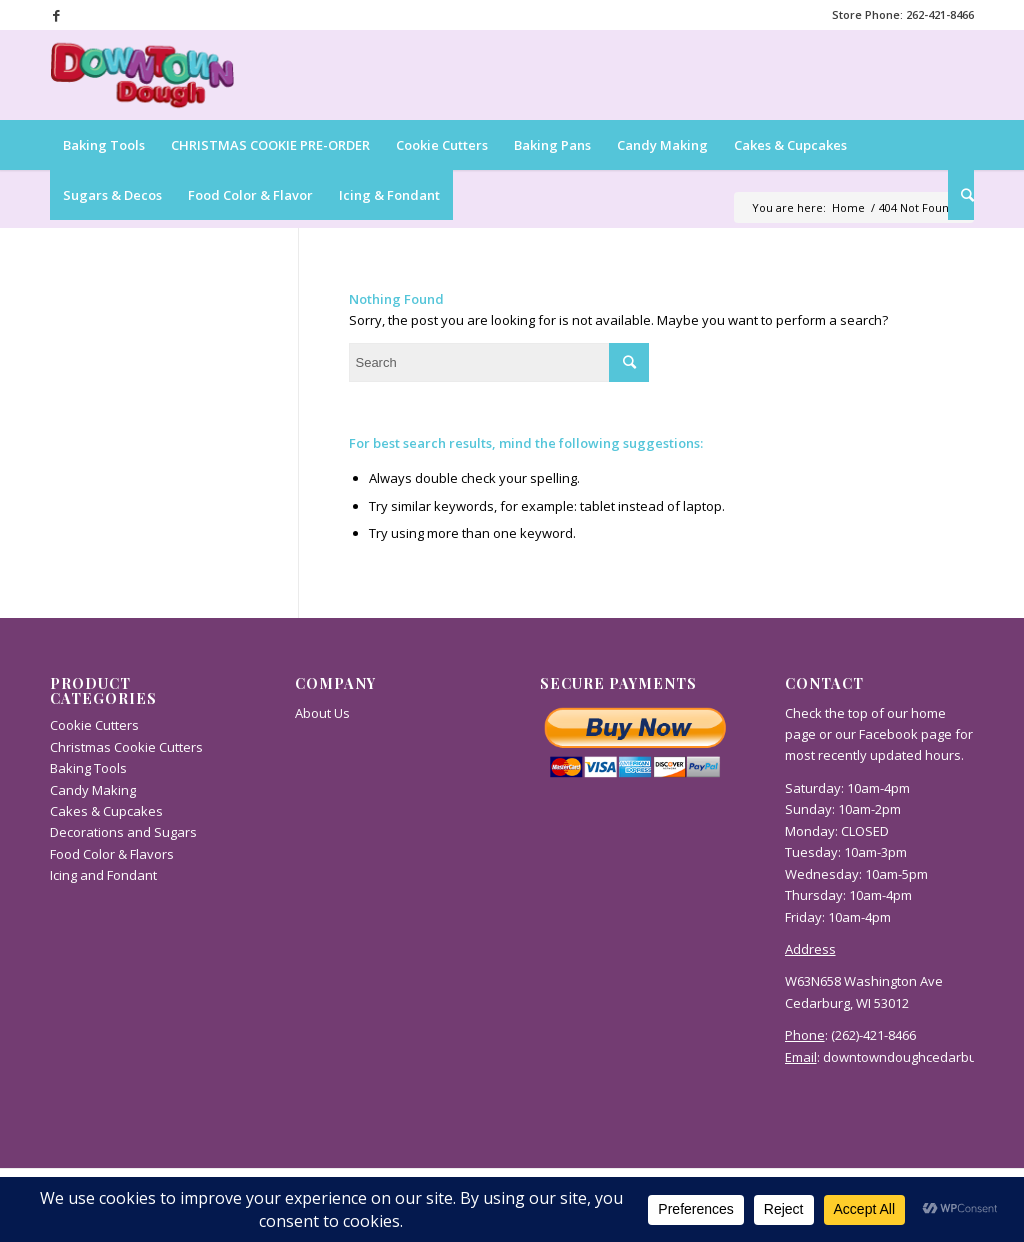 This screenshot has height=1242, width=1024. Describe the element at coordinates (126, 747) in the screenshot. I see `Christmas Cookie Cutters` at that location.